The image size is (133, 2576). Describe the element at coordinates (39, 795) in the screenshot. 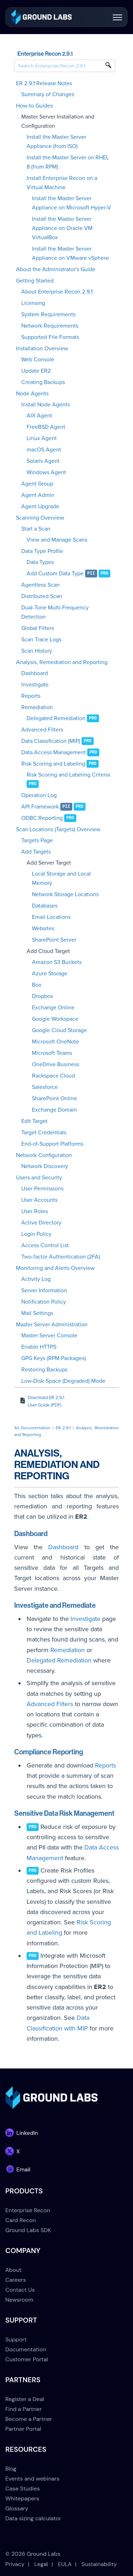

I see `Operation Log` at that location.